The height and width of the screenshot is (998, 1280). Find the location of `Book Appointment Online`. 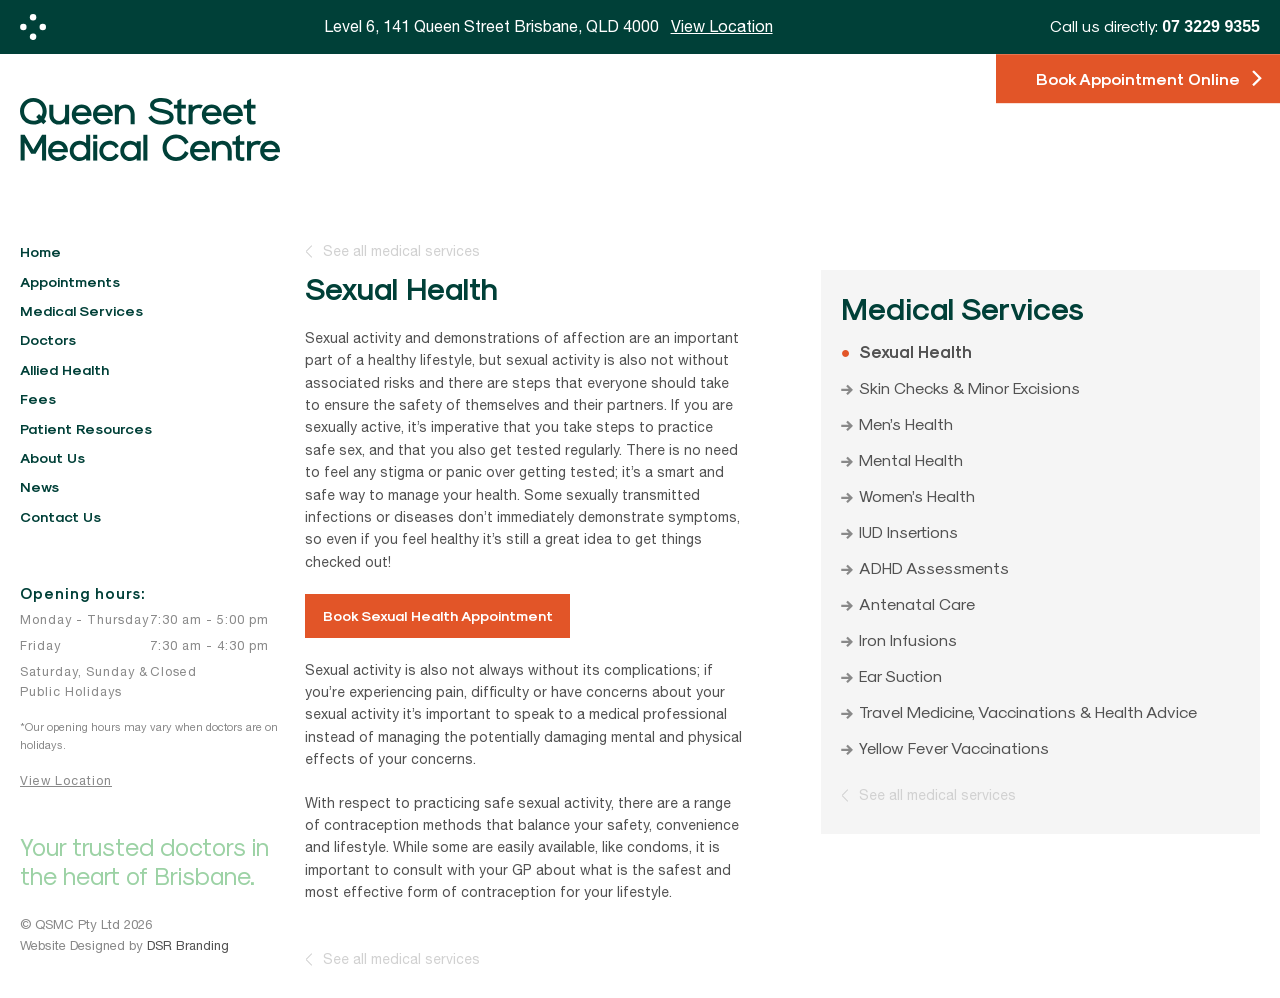

Book Appointment Online is located at coordinates (1138, 78).